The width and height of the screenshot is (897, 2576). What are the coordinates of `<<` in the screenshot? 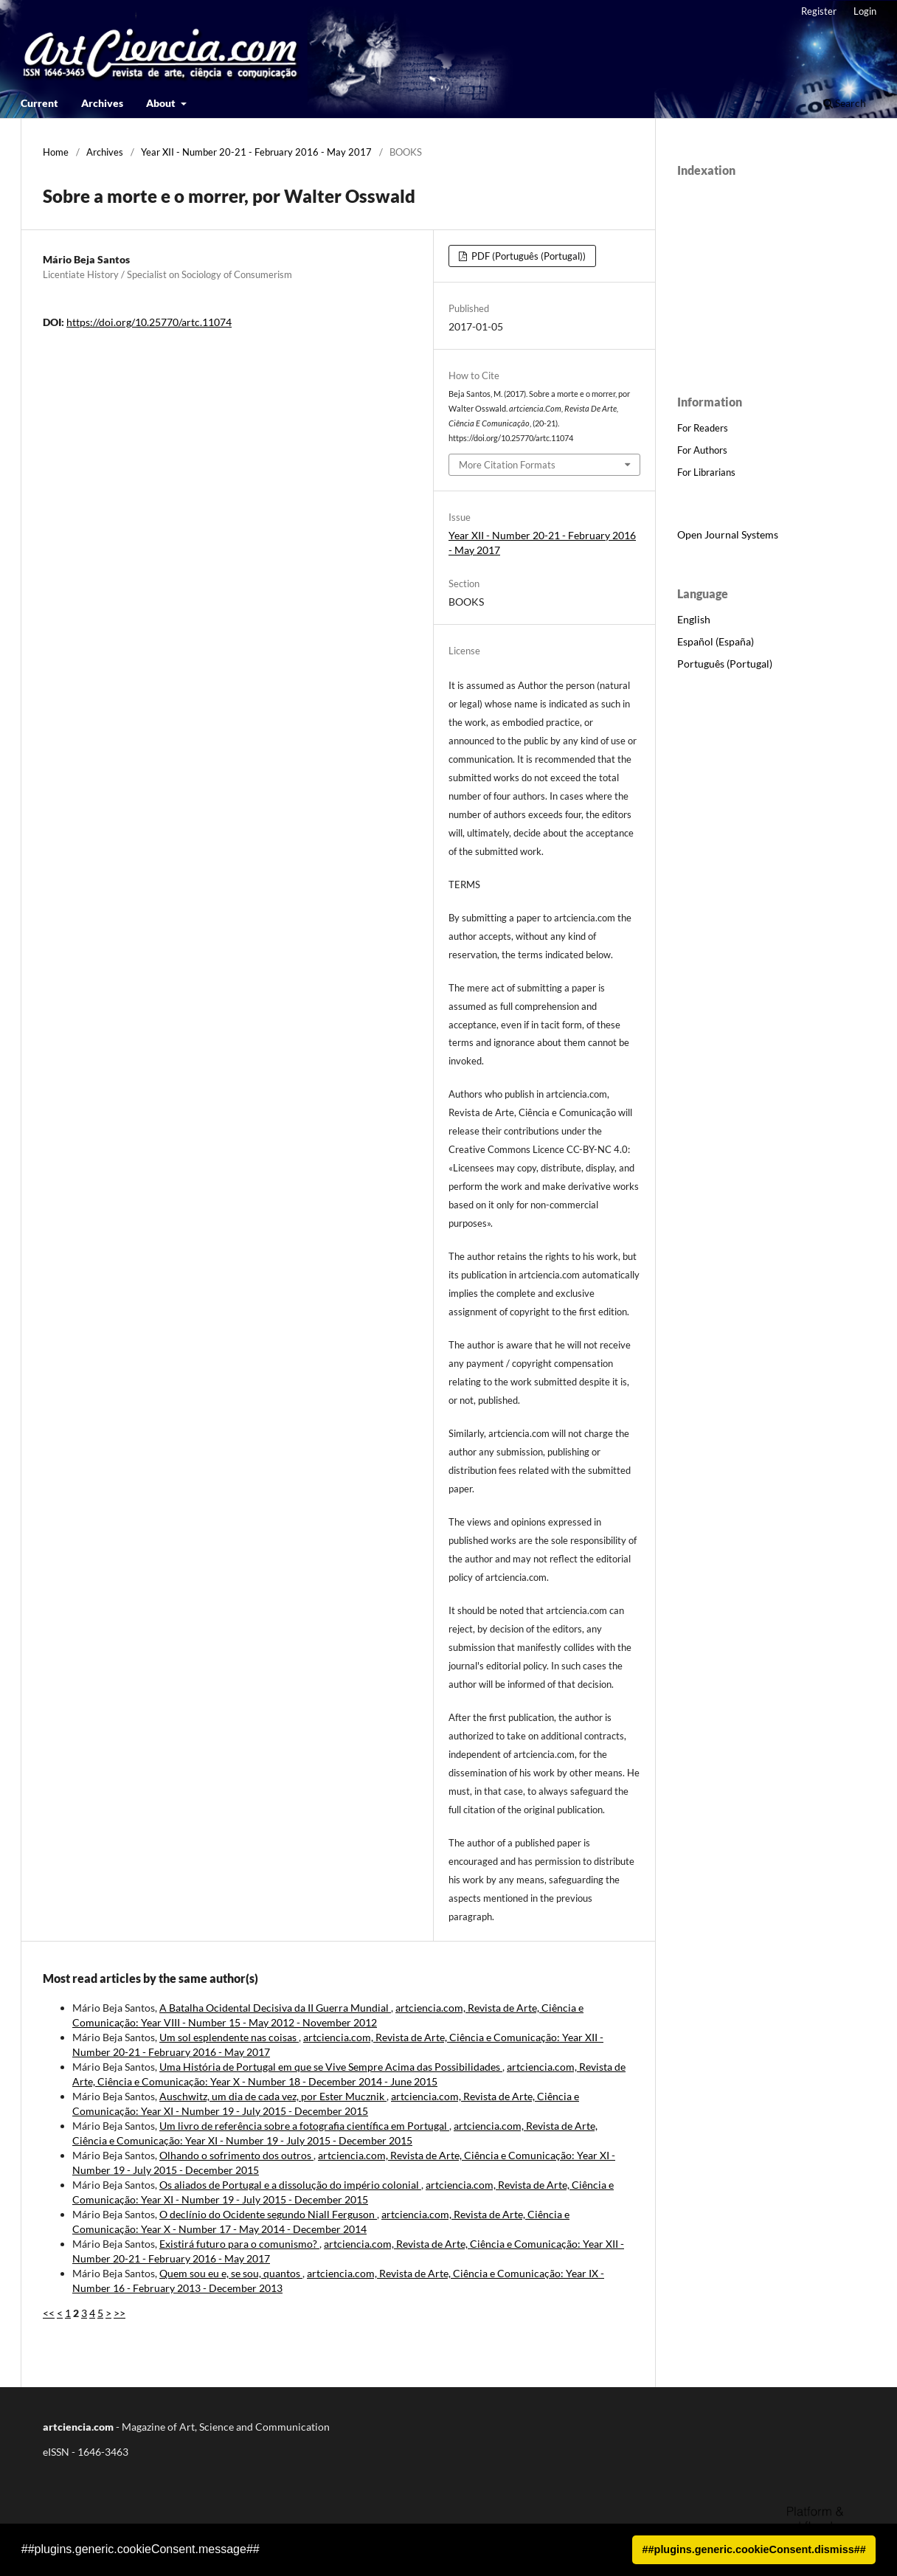 It's located at (49, 2313).